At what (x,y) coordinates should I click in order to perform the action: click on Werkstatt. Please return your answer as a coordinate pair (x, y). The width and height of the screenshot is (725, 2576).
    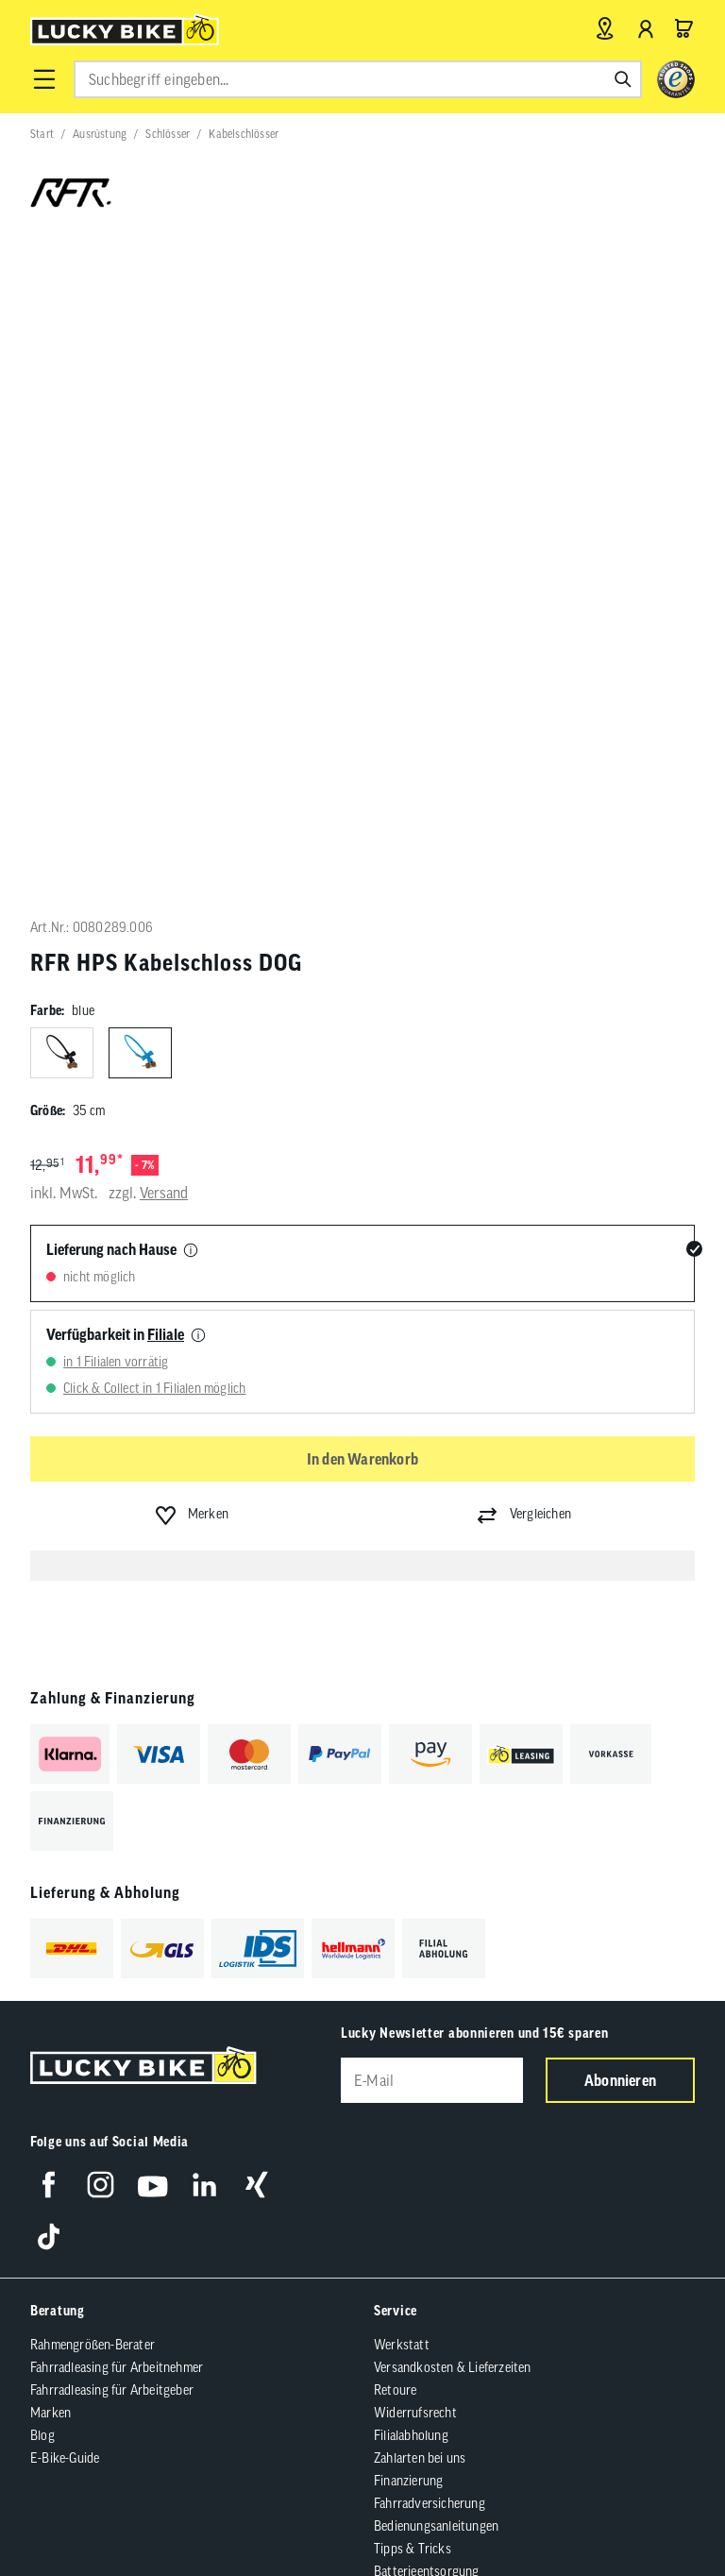
    Looking at the image, I should click on (402, 1696).